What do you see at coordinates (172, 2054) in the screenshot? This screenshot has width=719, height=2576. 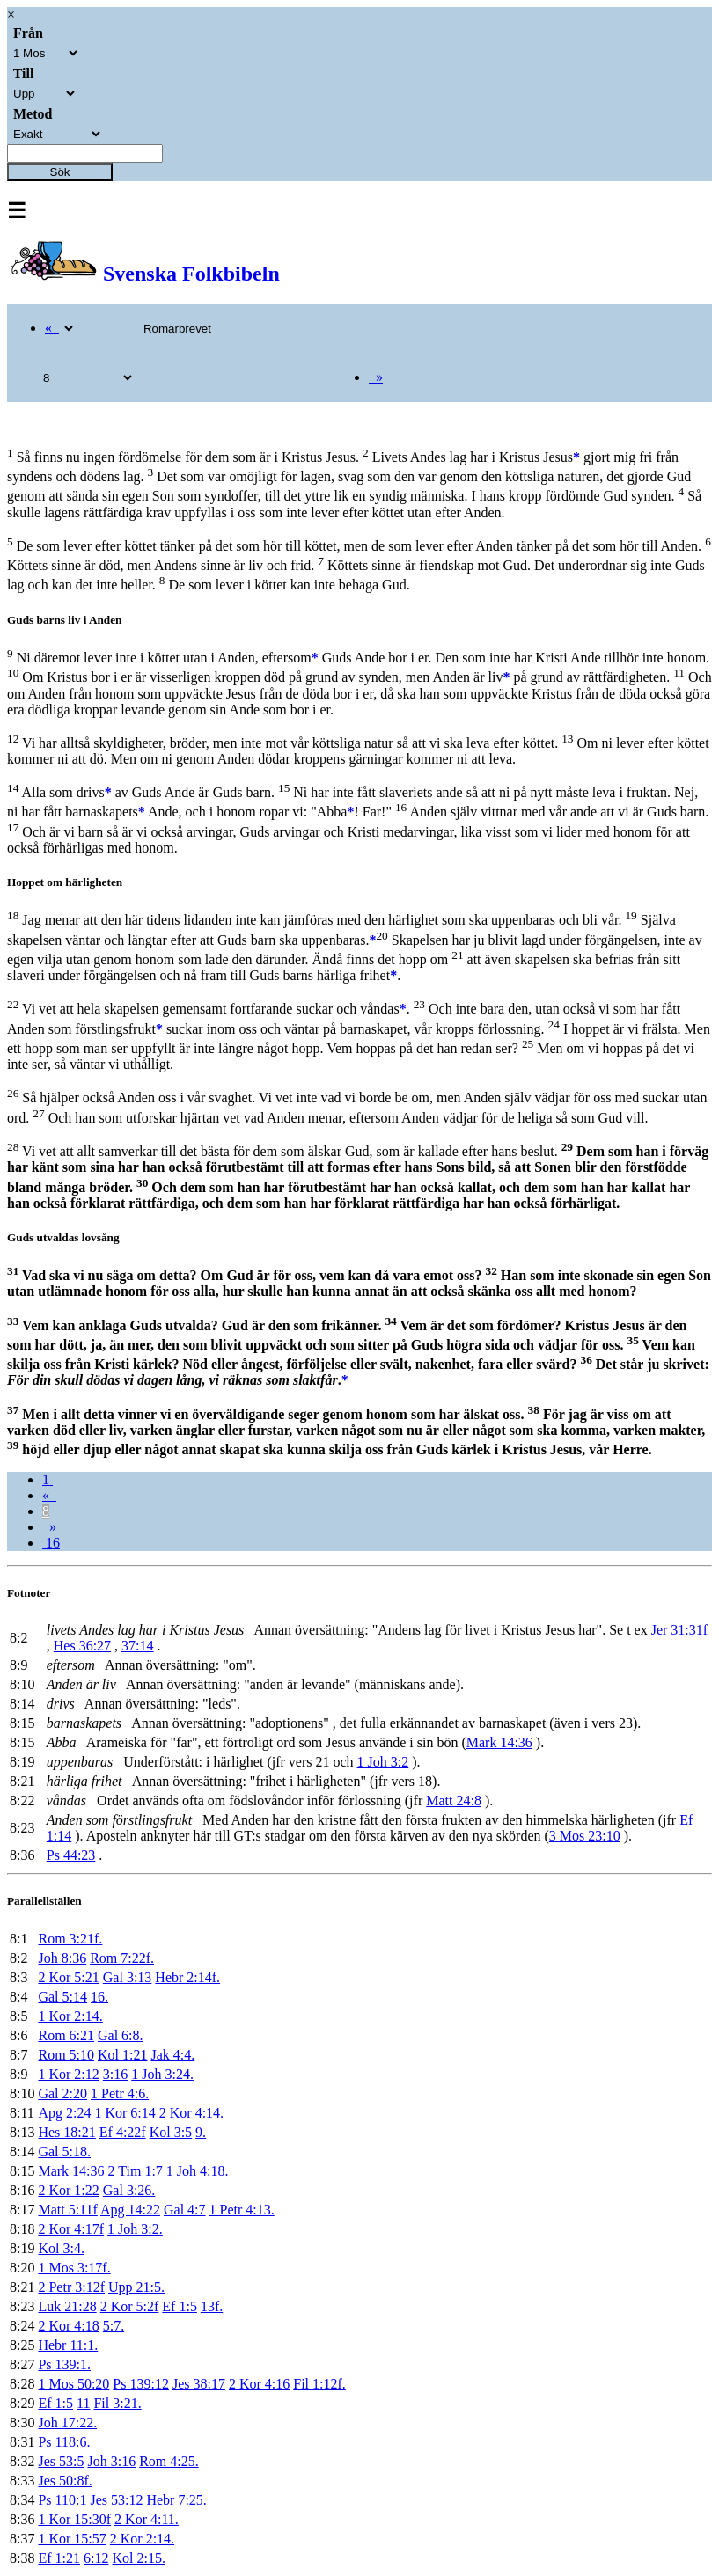 I see `Jak 4:4.` at bounding box center [172, 2054].